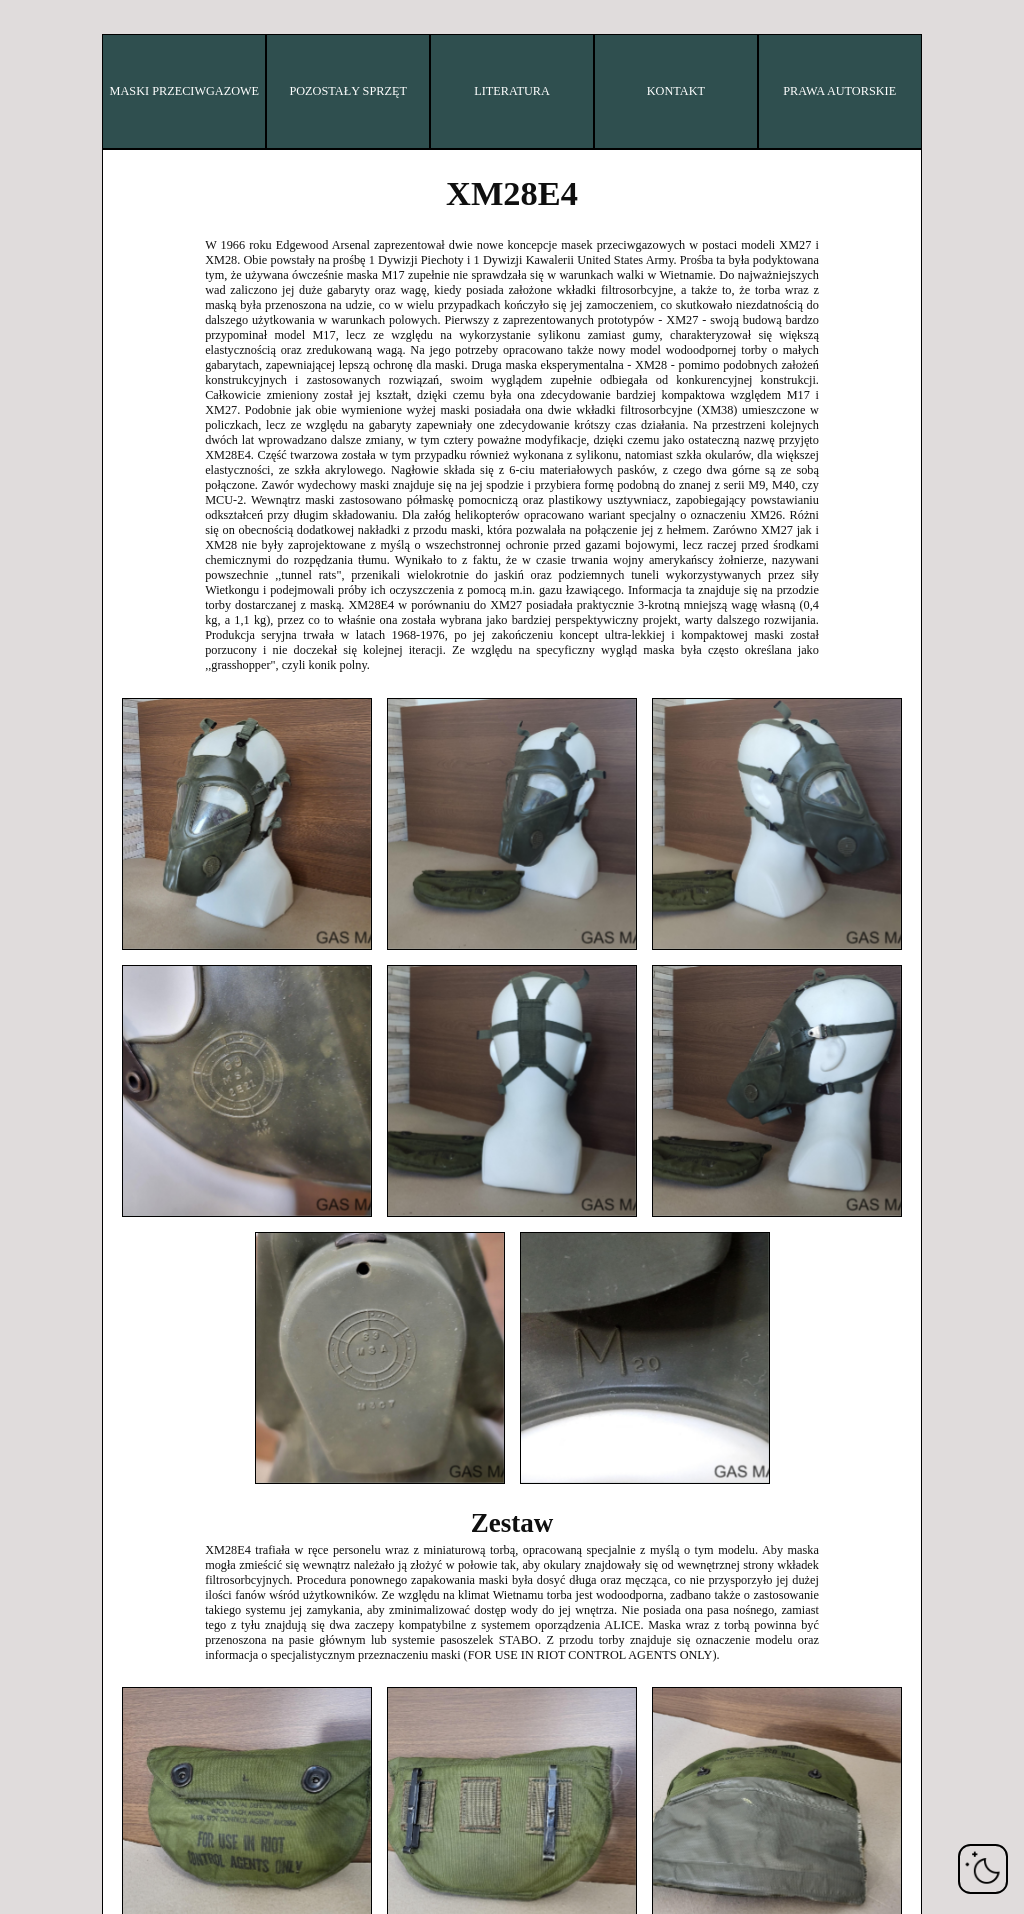 The height and width of the screenshot is (1914, 1024). What do you see at coordinates (112, 415) in the screenshot?
I see `Izrael` at bounding box center [112, 415].